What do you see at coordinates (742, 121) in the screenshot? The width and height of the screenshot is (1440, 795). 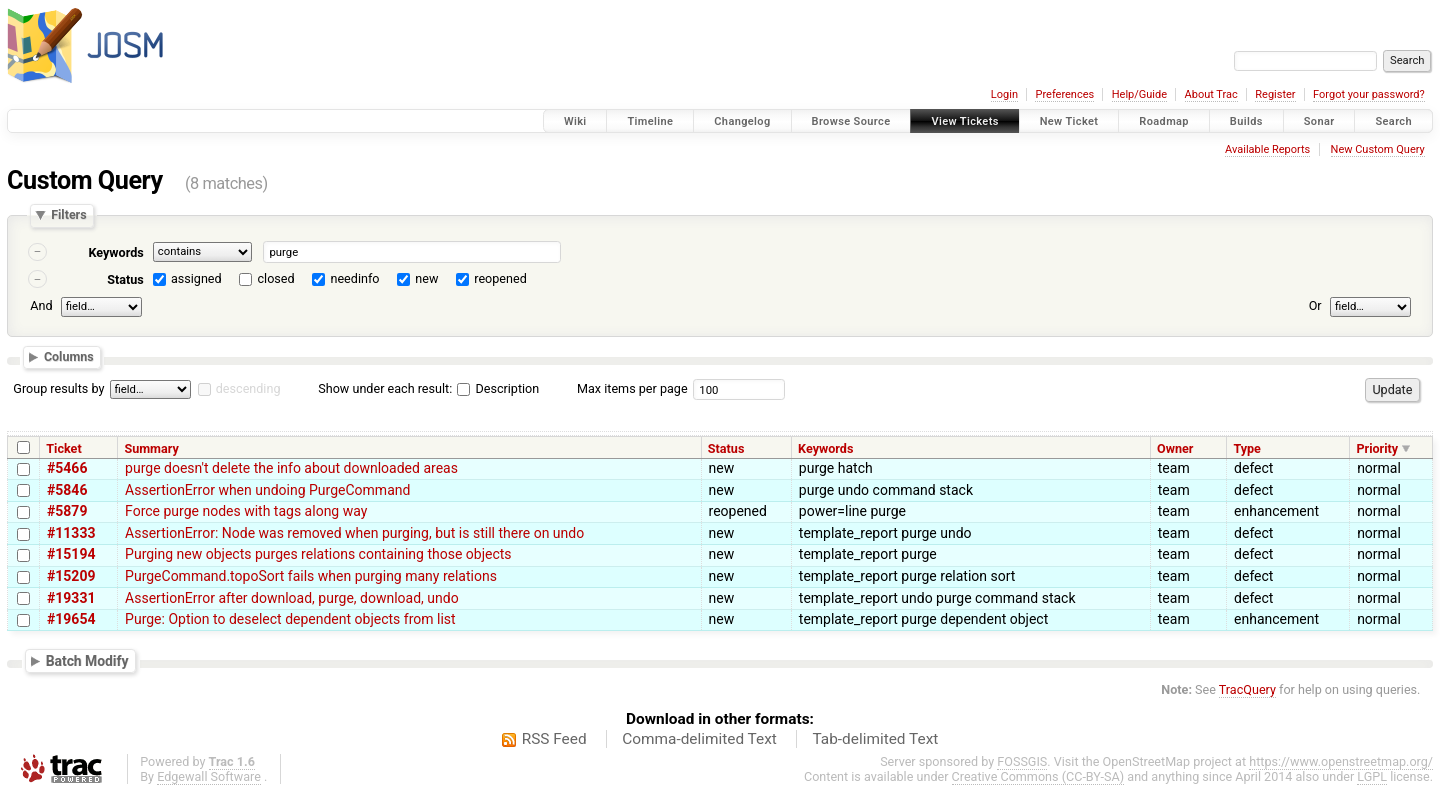 I see `Changelog` at bounding box center [742, 121].